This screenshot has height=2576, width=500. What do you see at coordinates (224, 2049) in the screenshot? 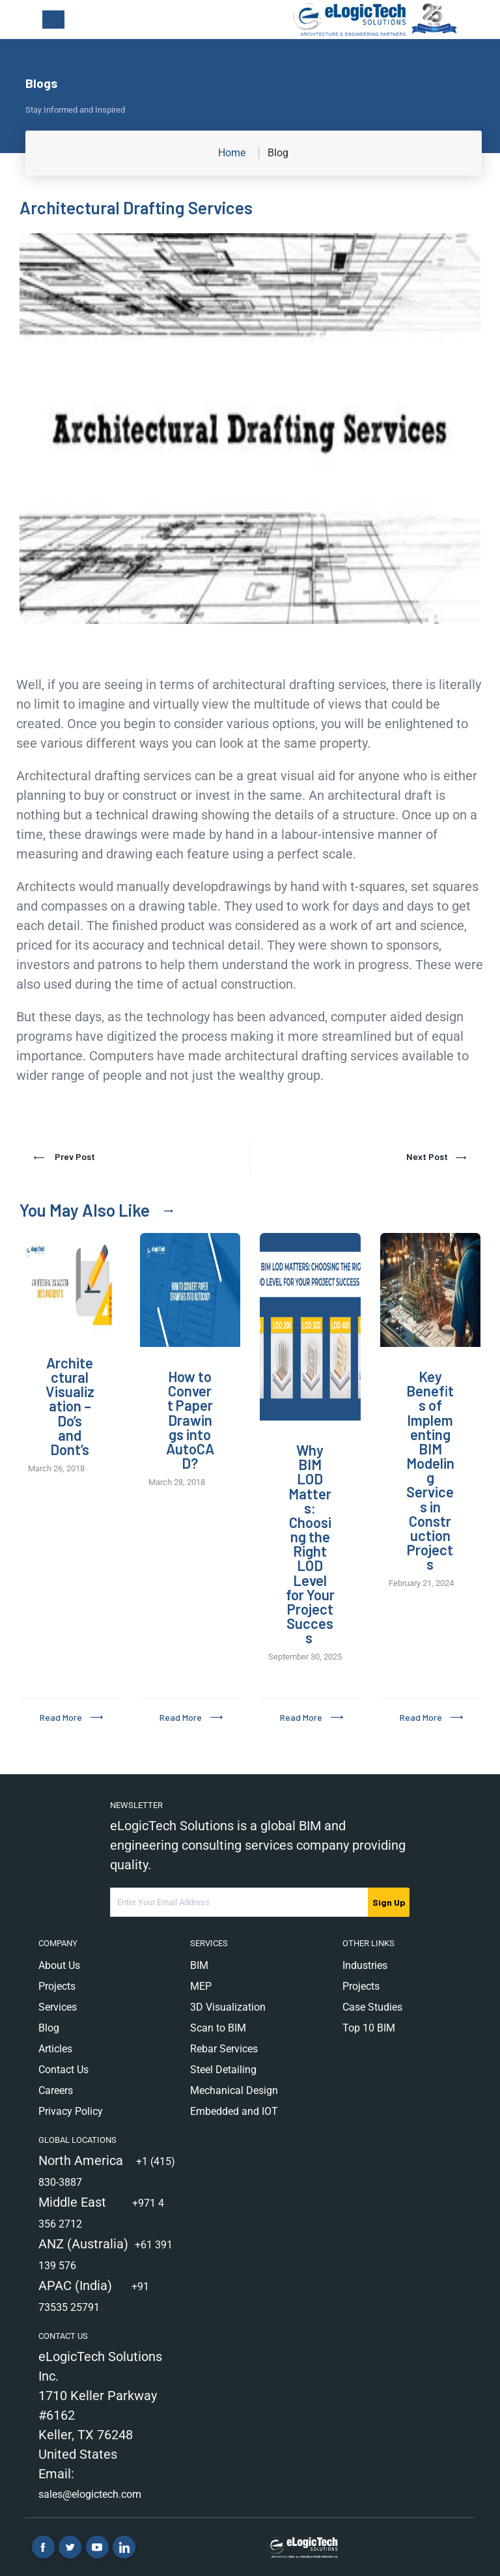
I see `Rebar Services` at bounding box center [224, 2049].